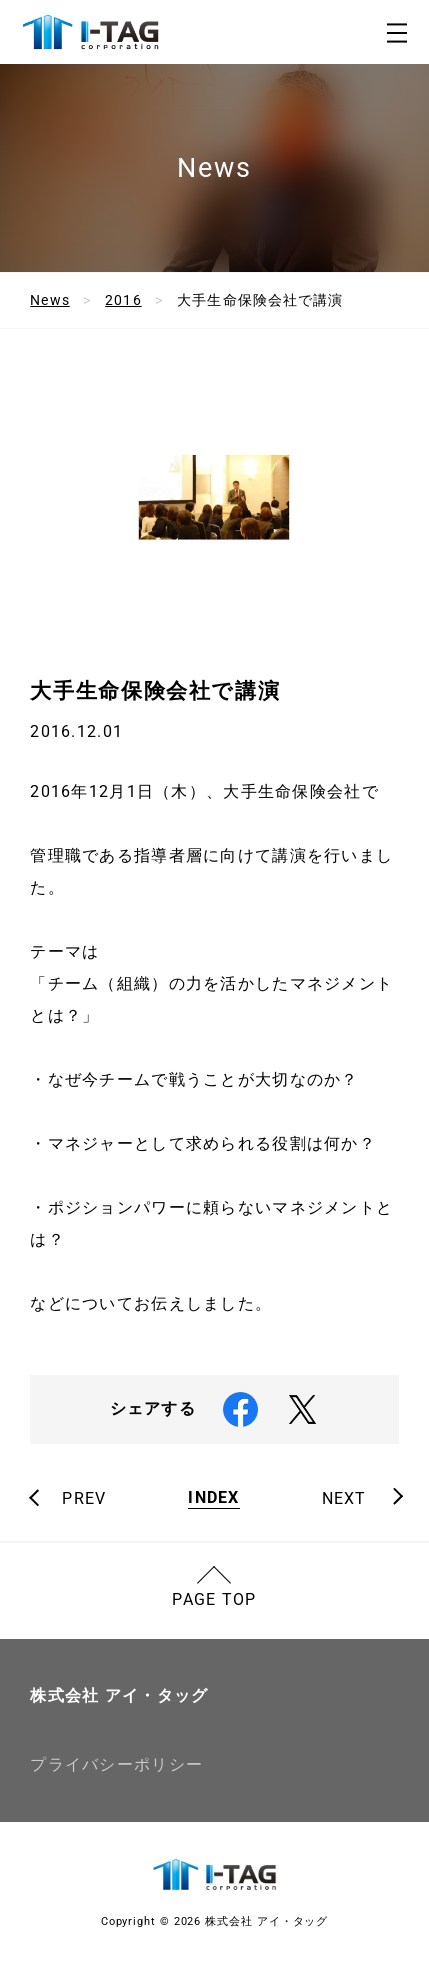 Image resolution: width=429 pixels, height=1965 pixels. What do you see at coordinates (123, 300) in the screenshot?
I see `2016` at bounding box center [123, 300].